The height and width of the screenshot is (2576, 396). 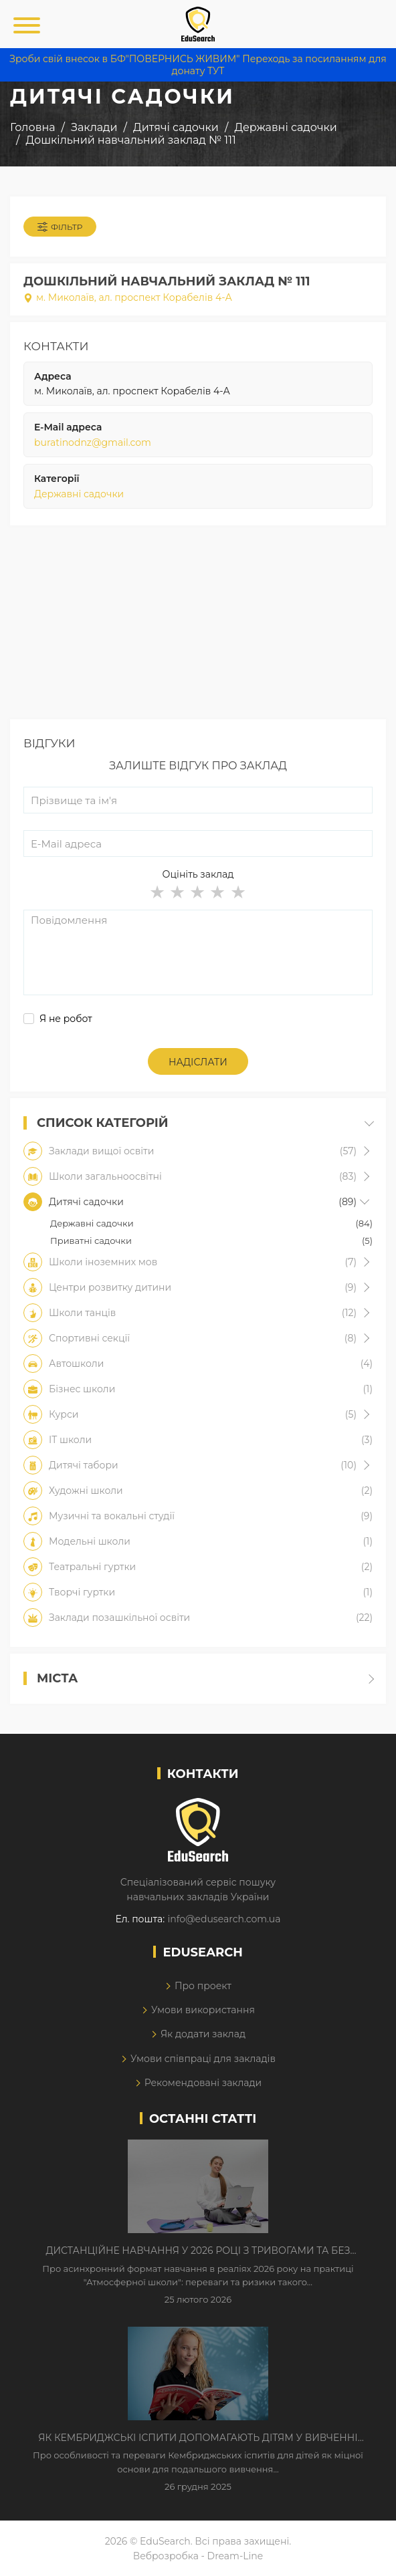 What do you see at coordinates (203, 2083) in the screenshot?
I see `Рекомендовані заклади` at bounding box center [203, 2083].